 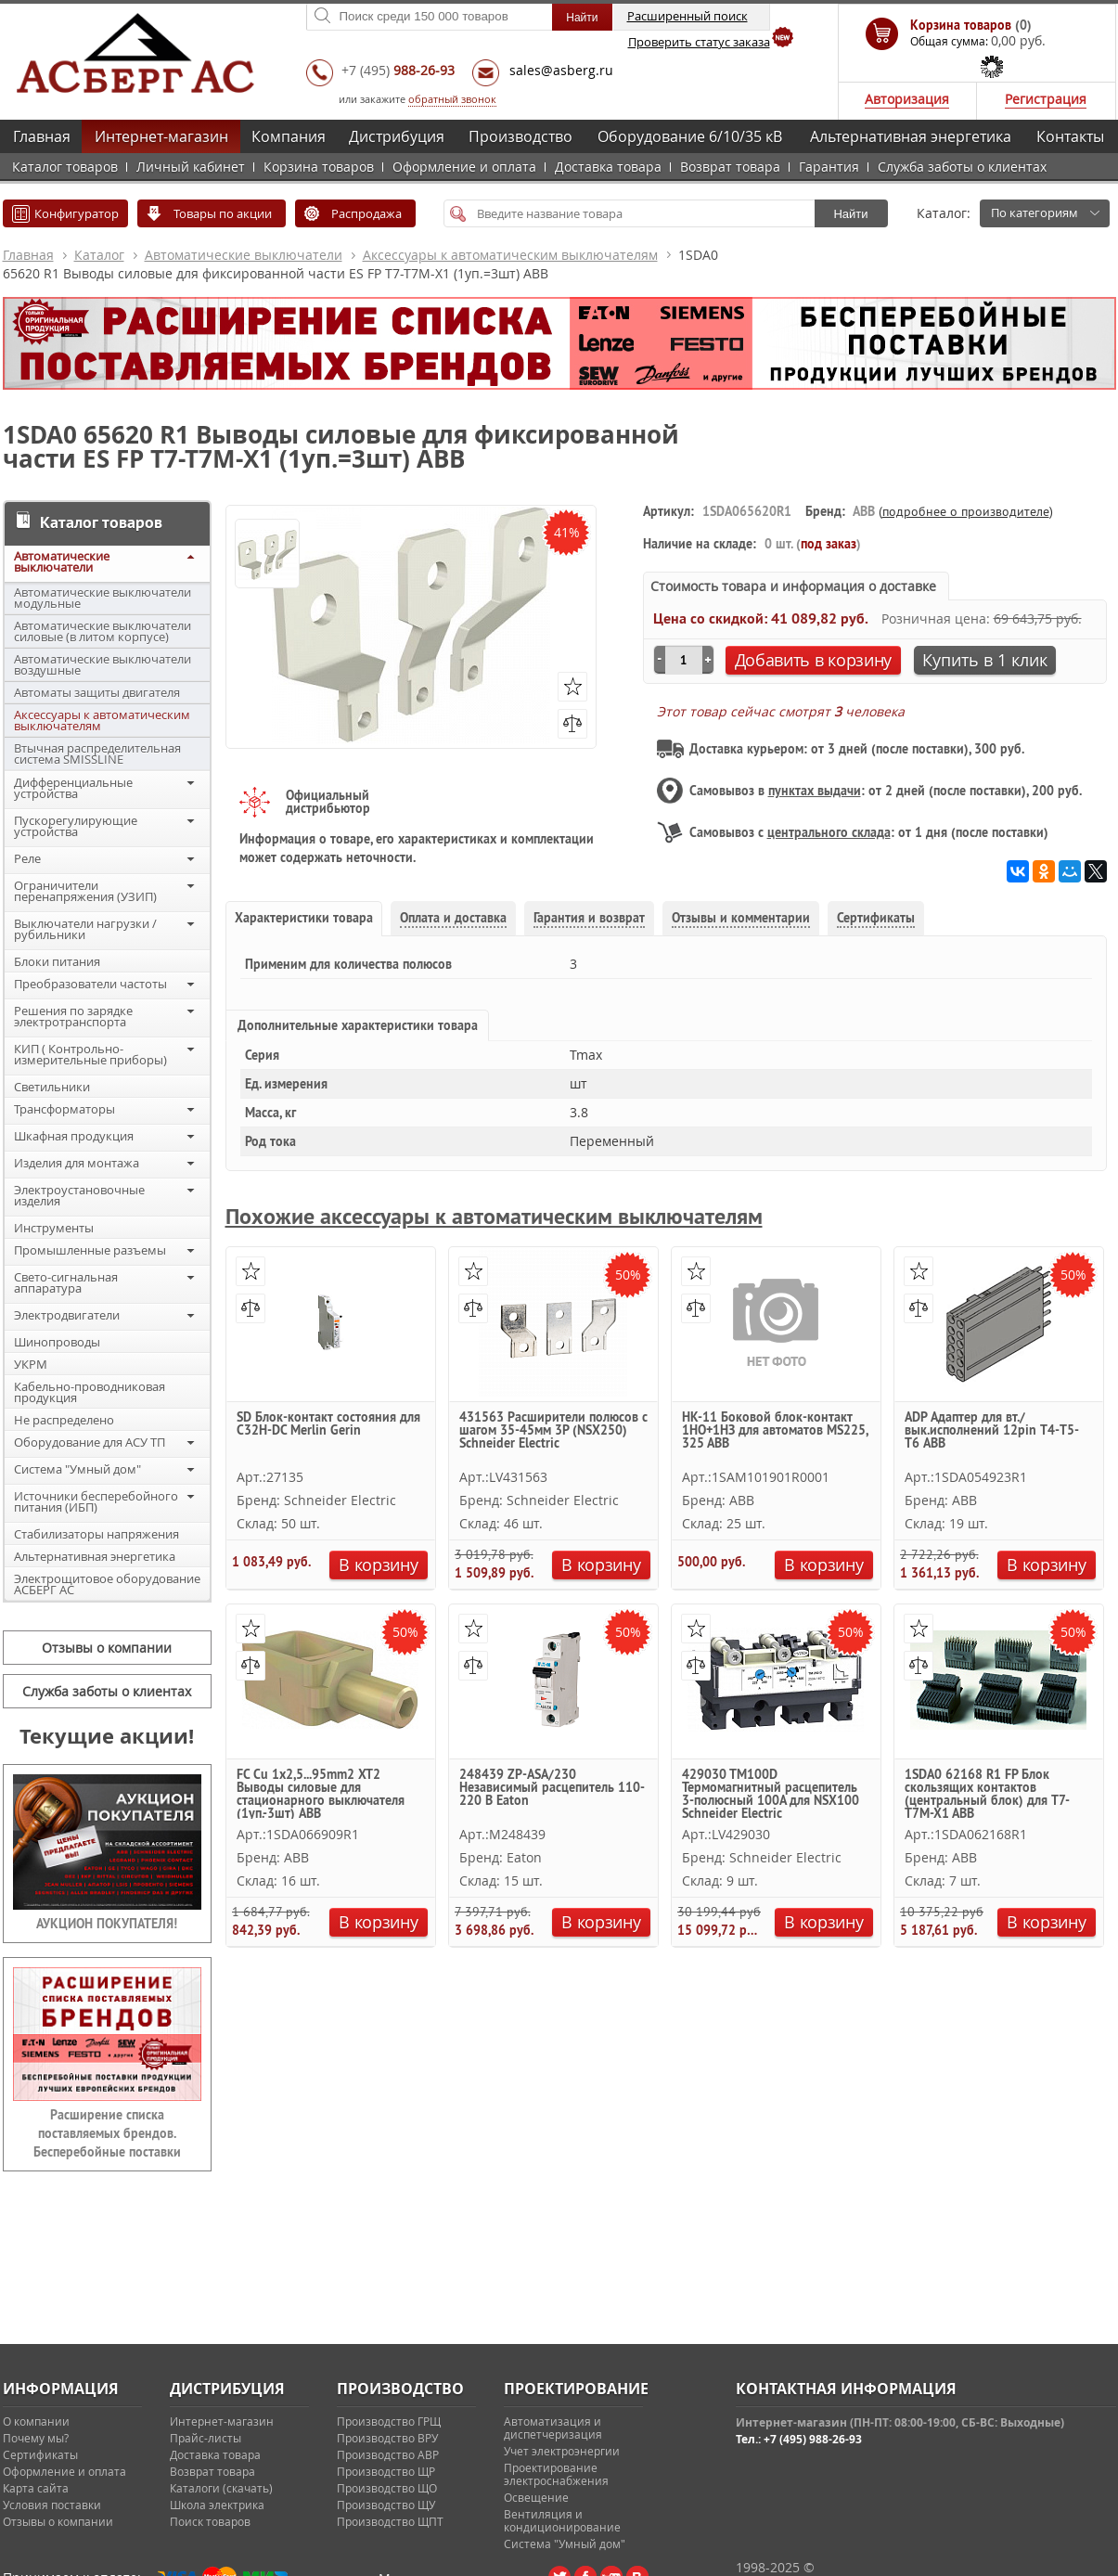 What do you see at coordinates (67, 1315) in the screenshot?
I see `Электродвигатели` at bounding box center [67, 1315].